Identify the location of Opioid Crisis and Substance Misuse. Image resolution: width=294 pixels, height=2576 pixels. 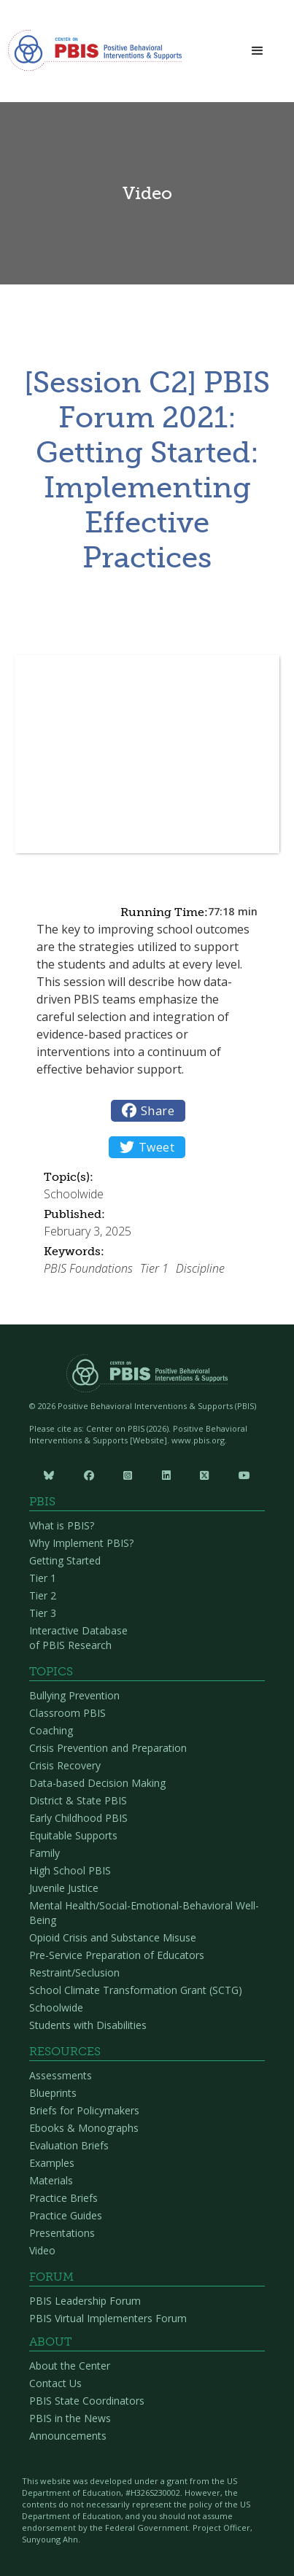
(112, 1937).